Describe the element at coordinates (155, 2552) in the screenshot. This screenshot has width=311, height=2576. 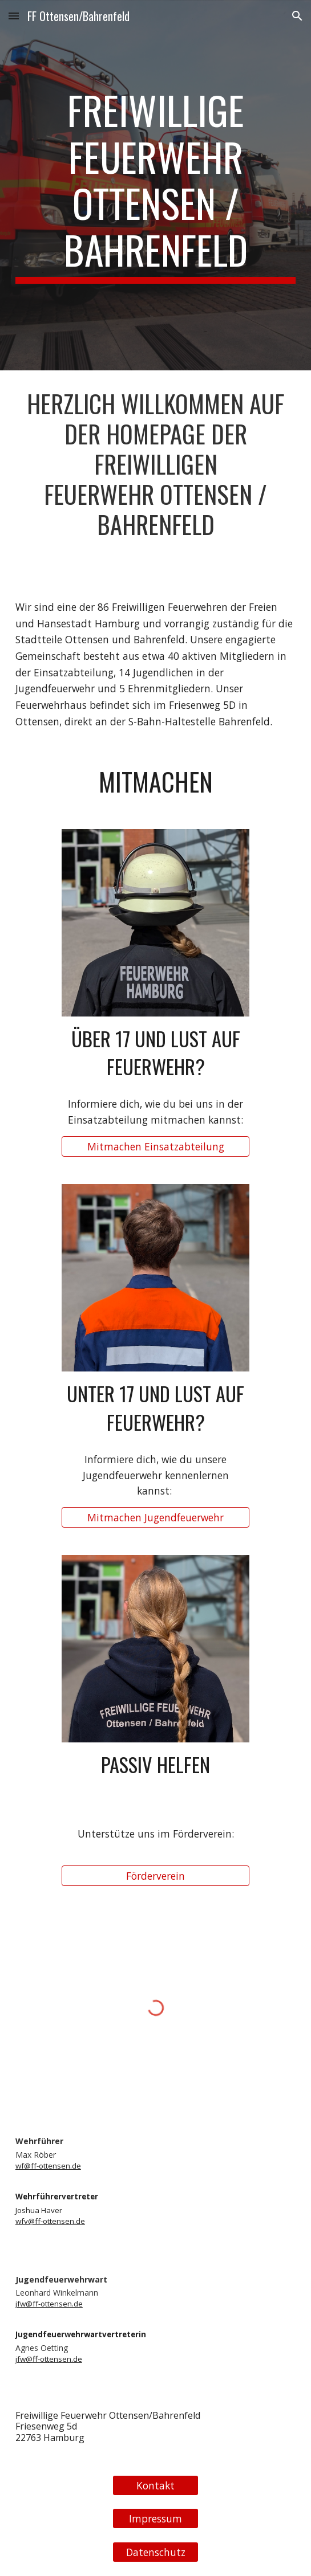
I see `[Datenschutz]` at that location.